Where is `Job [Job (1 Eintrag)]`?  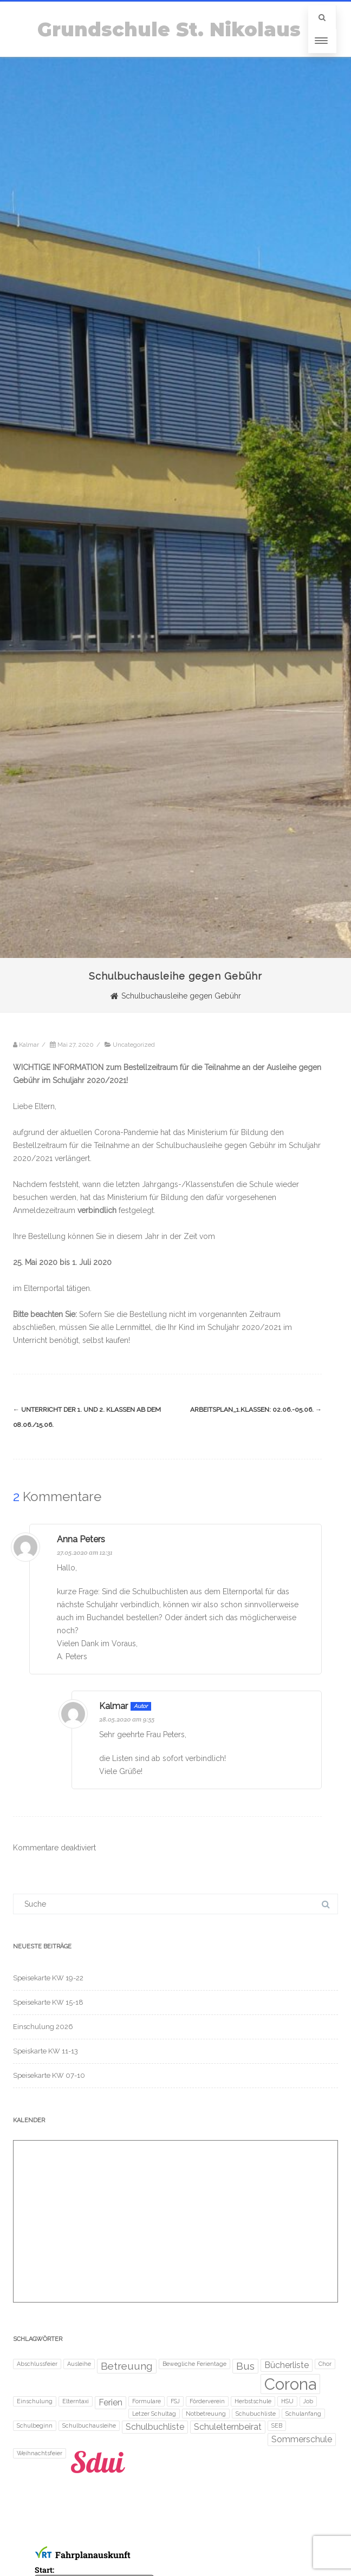 Job [Job (1 Eintrag)] is located at coordinates (308, 2401).